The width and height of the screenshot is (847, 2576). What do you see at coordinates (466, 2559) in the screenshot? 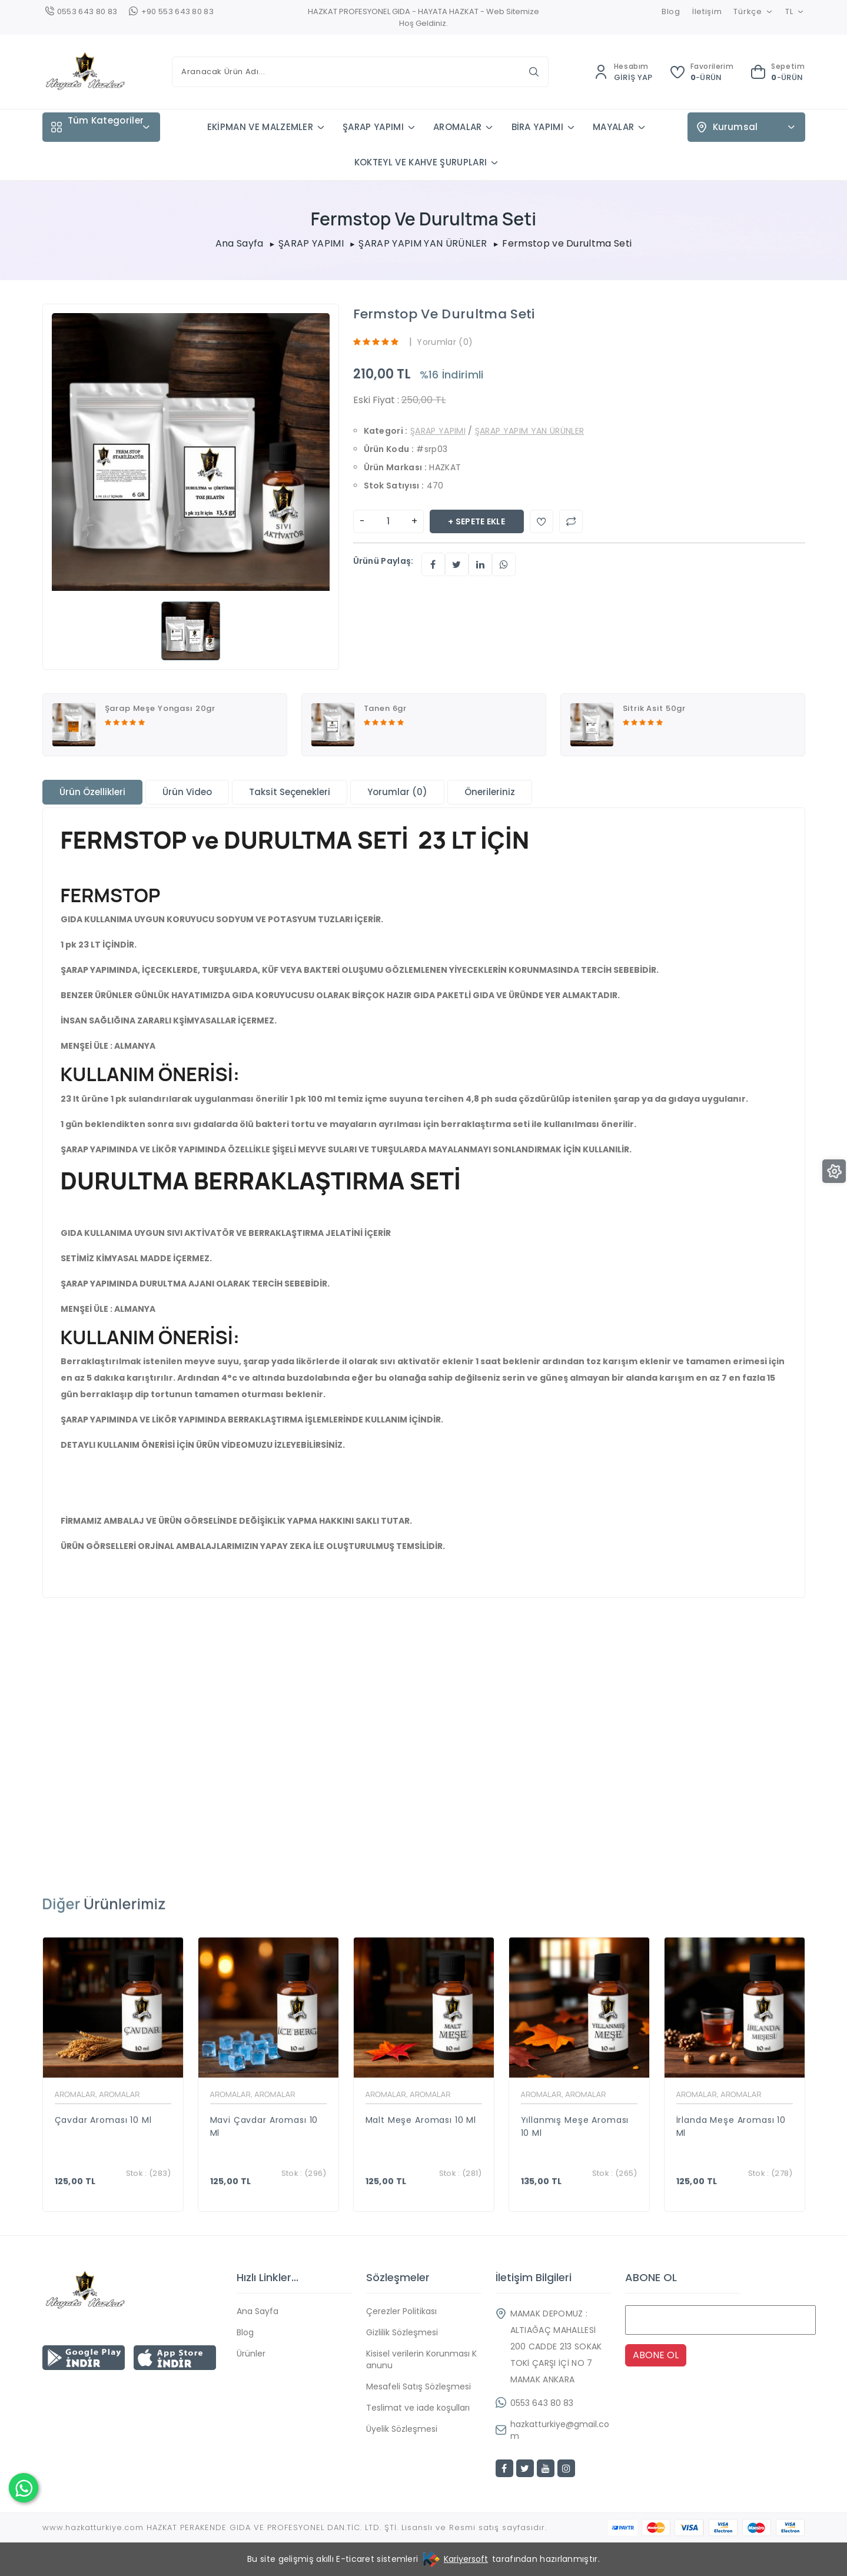
I see `Kariyersoft` at bounding box center [466, 2559].